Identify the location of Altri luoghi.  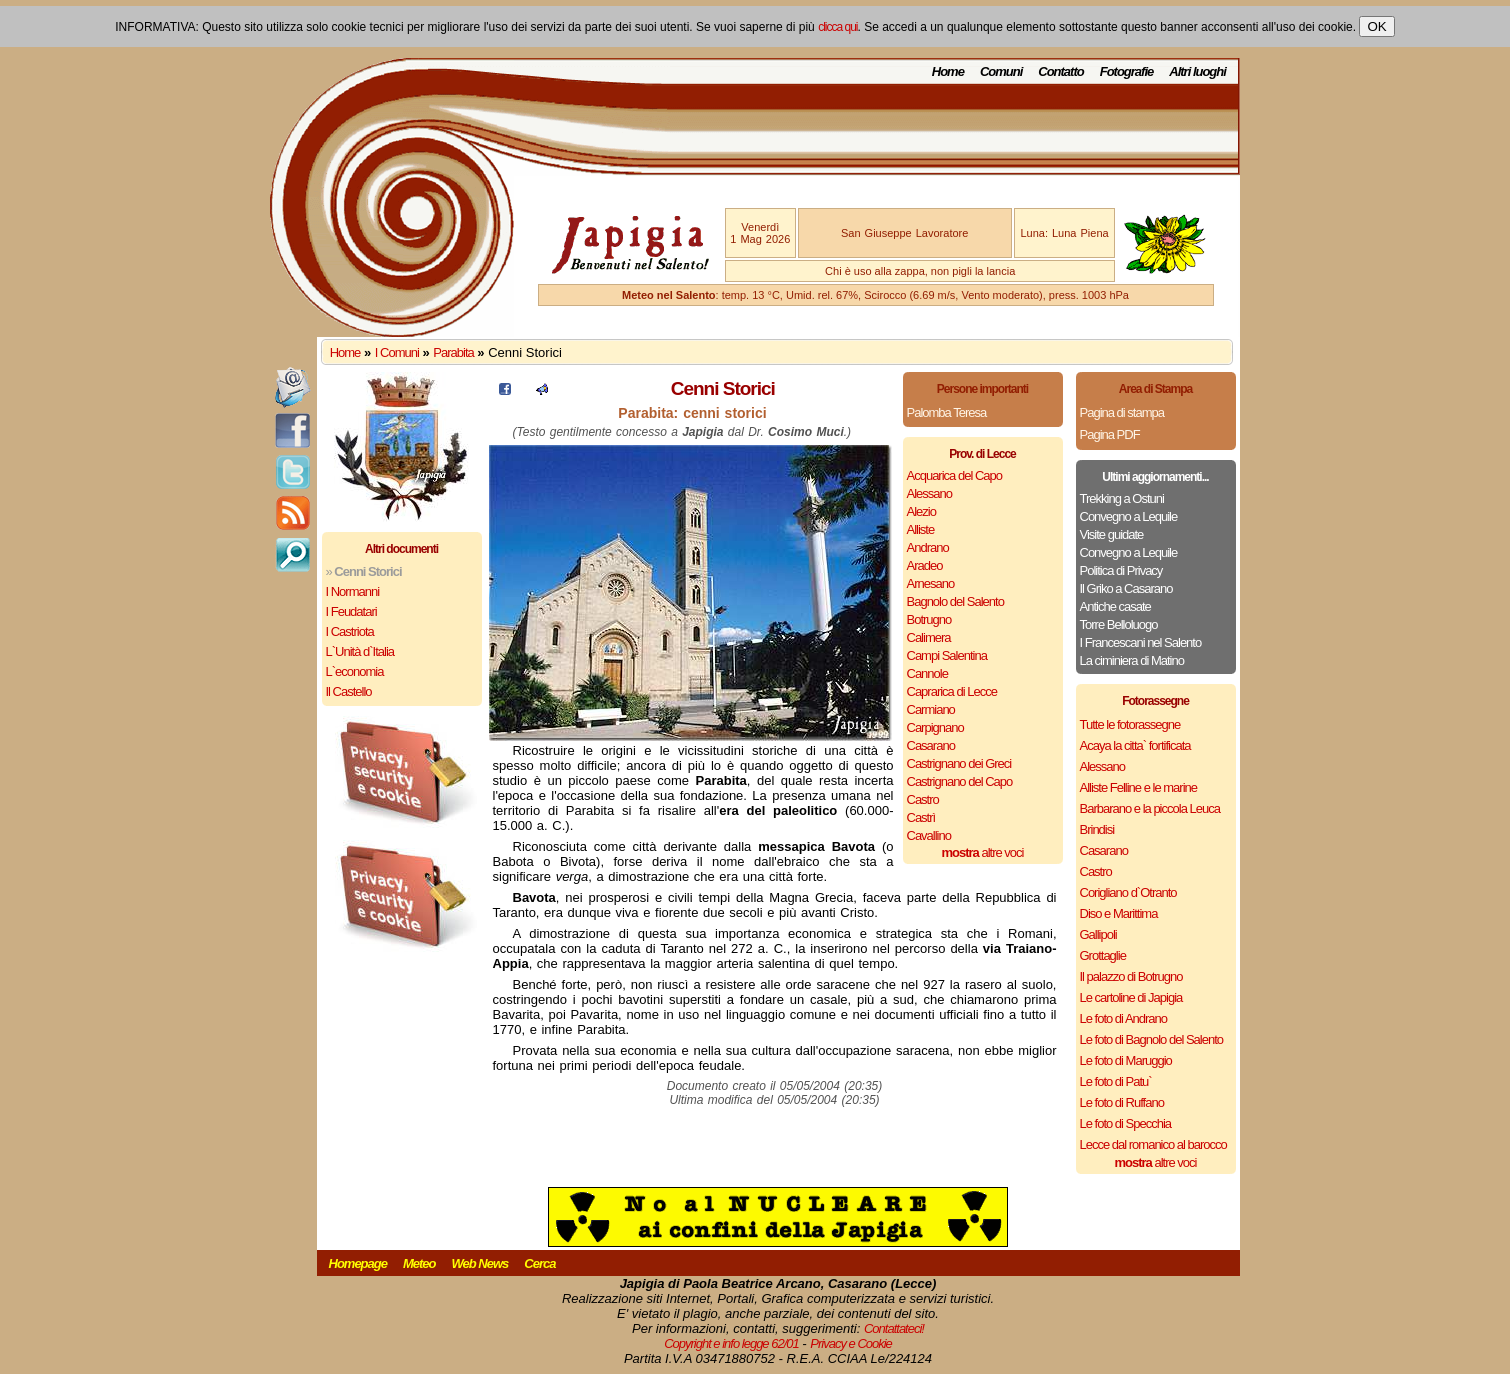
(1197, 71).